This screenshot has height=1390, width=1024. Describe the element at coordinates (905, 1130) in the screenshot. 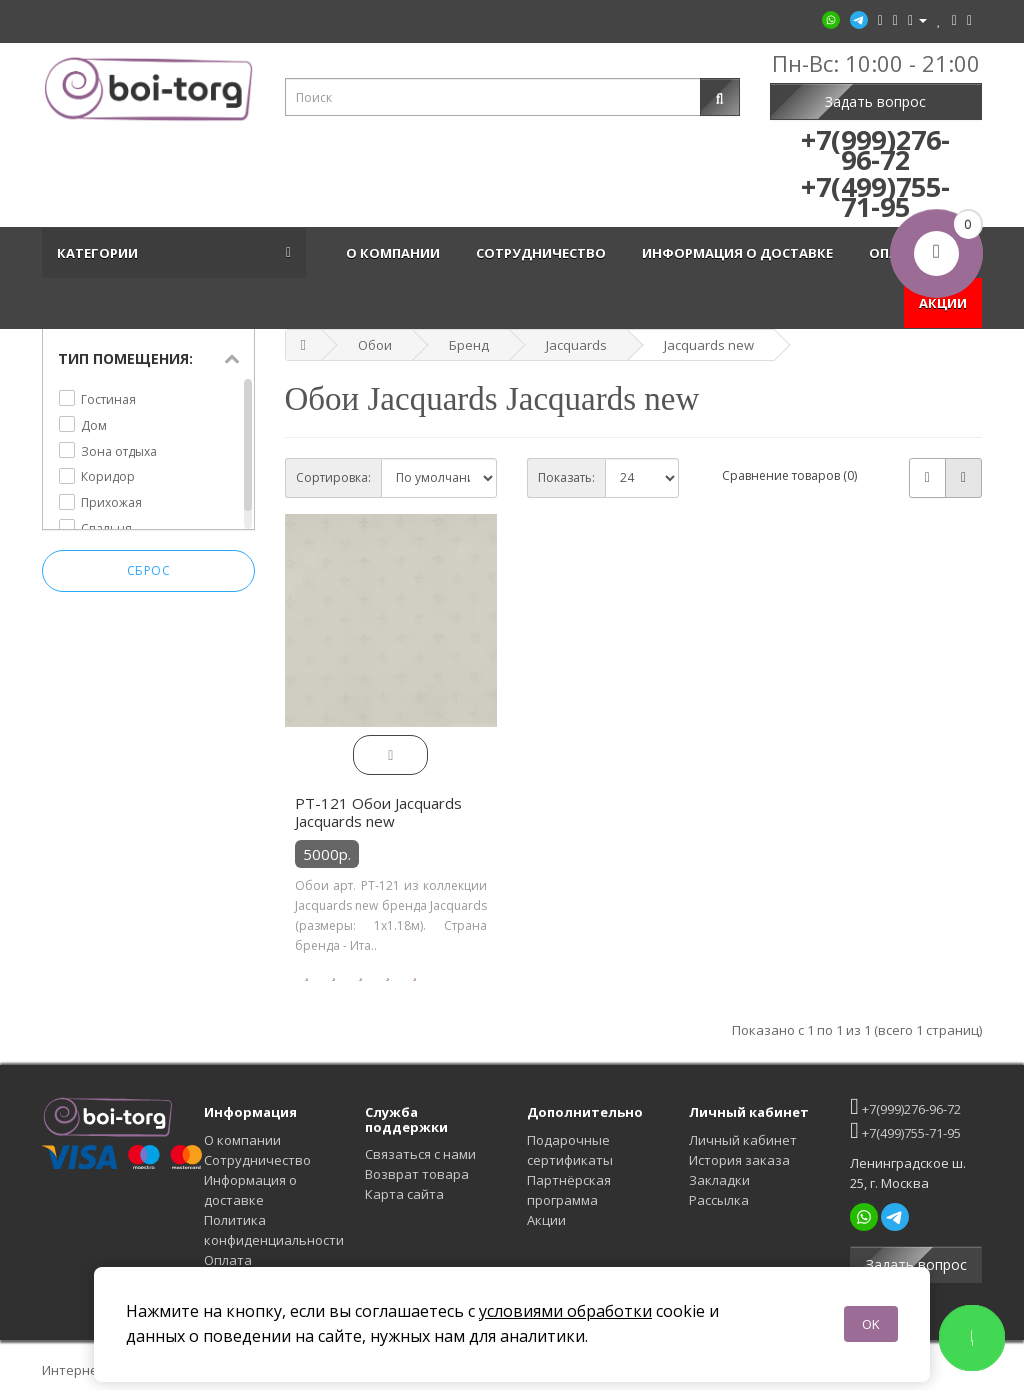

I see `+7(499)755-71-95` at that location.